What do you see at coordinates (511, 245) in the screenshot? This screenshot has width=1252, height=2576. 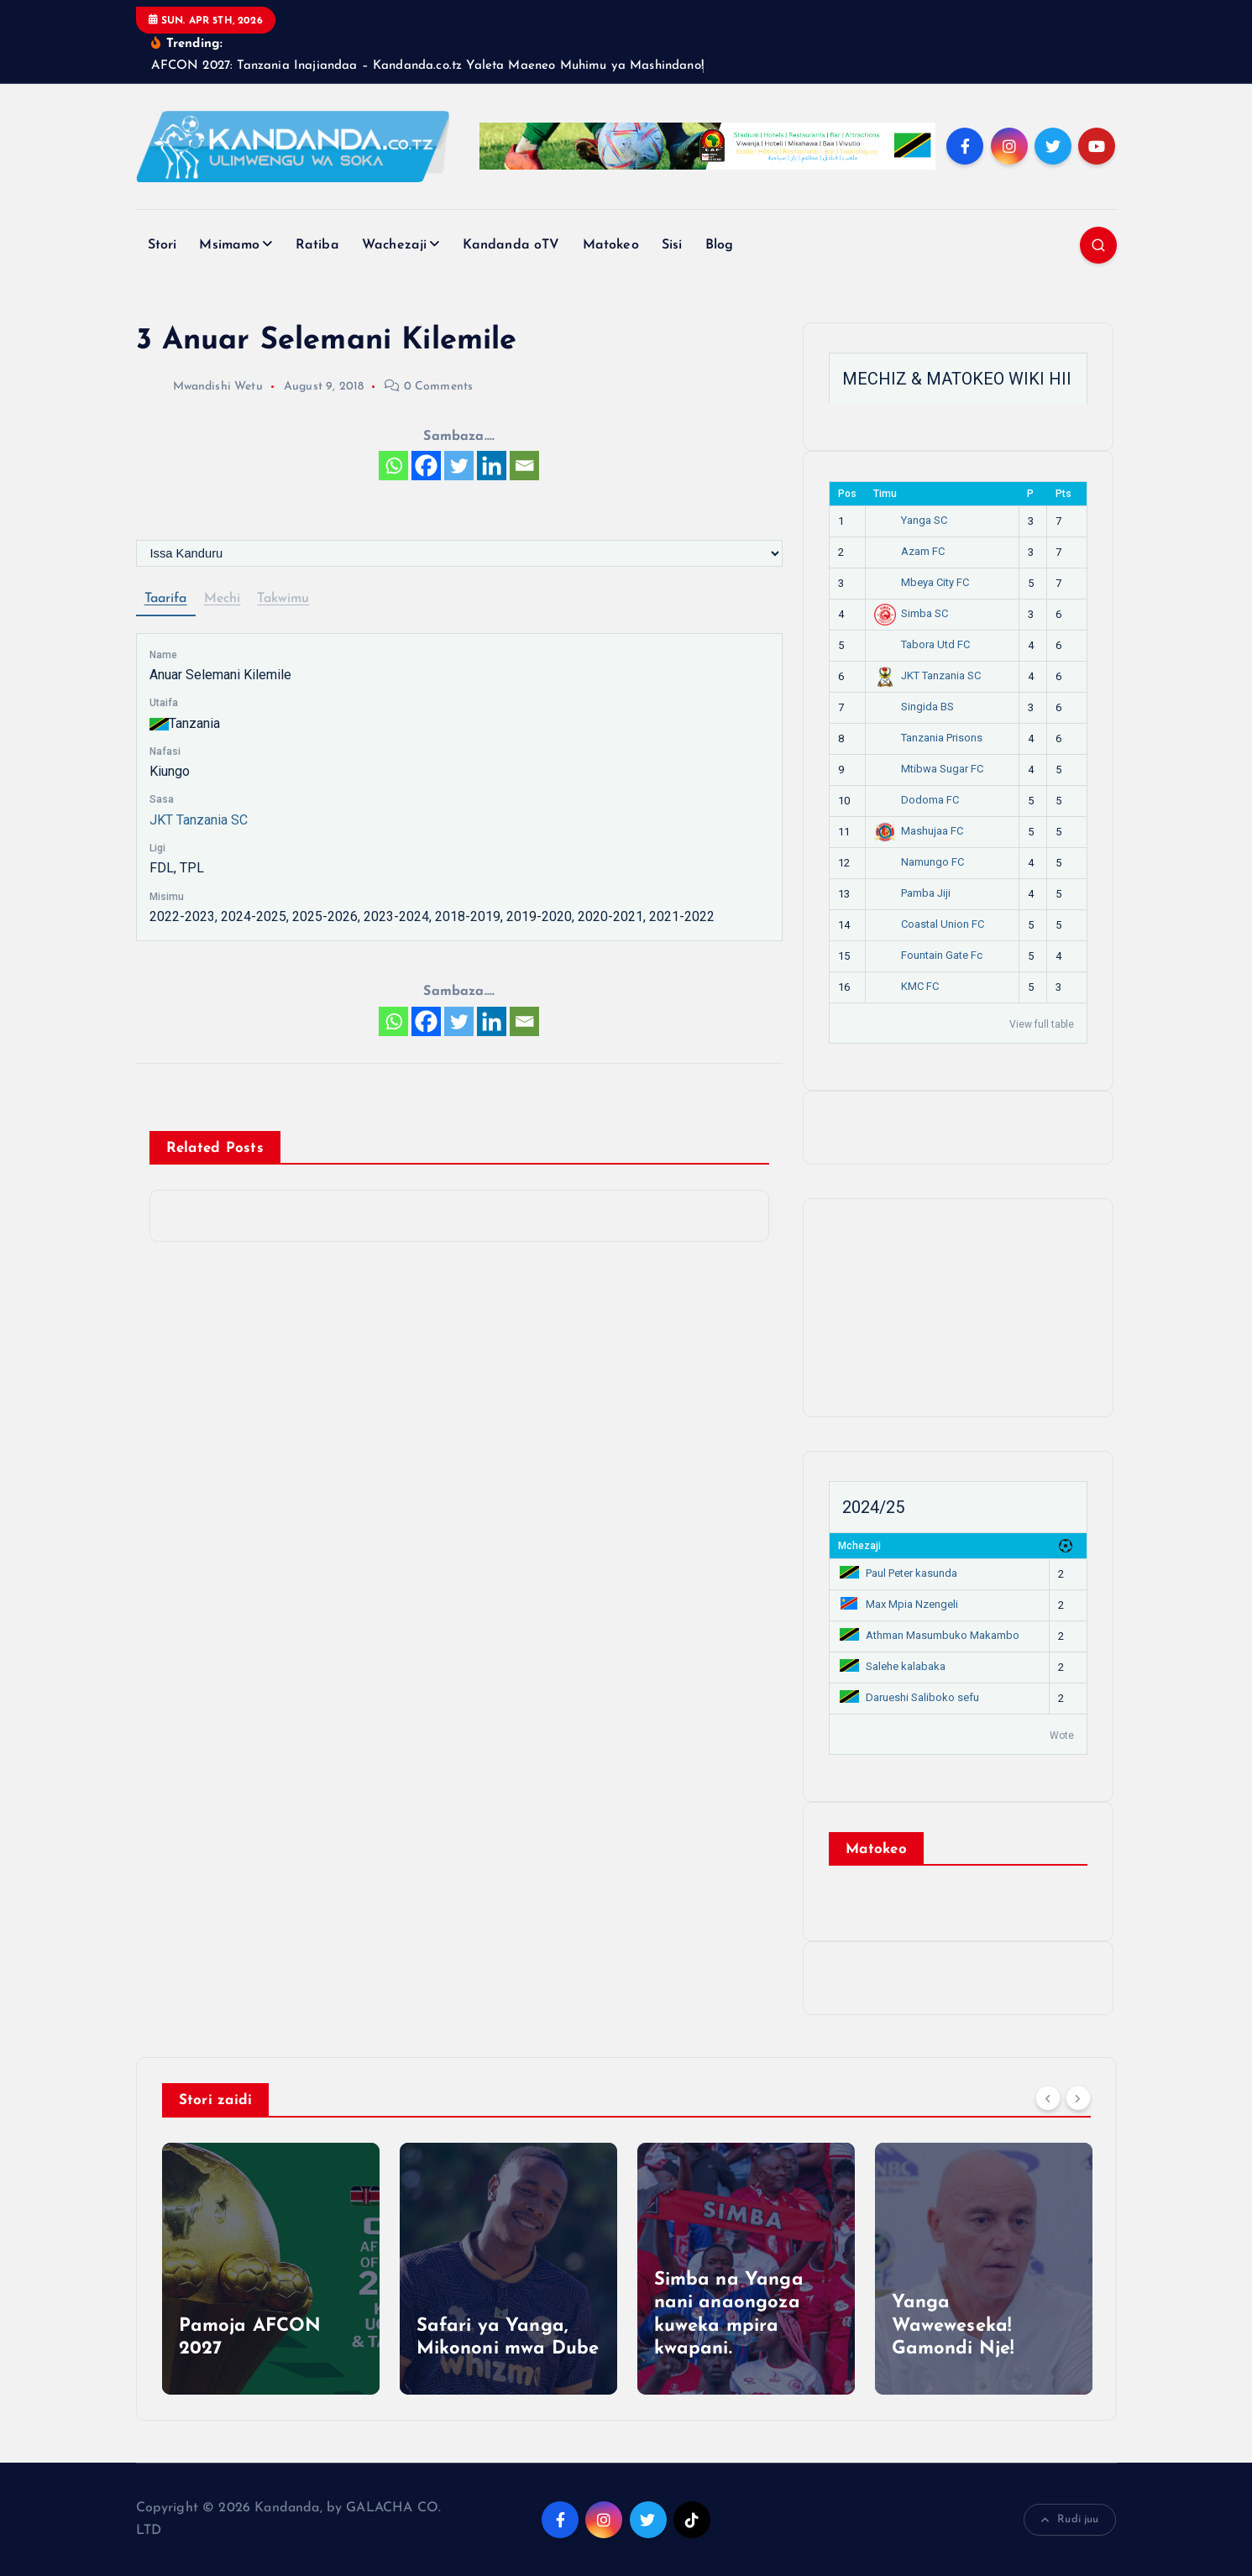 I see `Kandanda oTV` at bounding box center [511, 245].